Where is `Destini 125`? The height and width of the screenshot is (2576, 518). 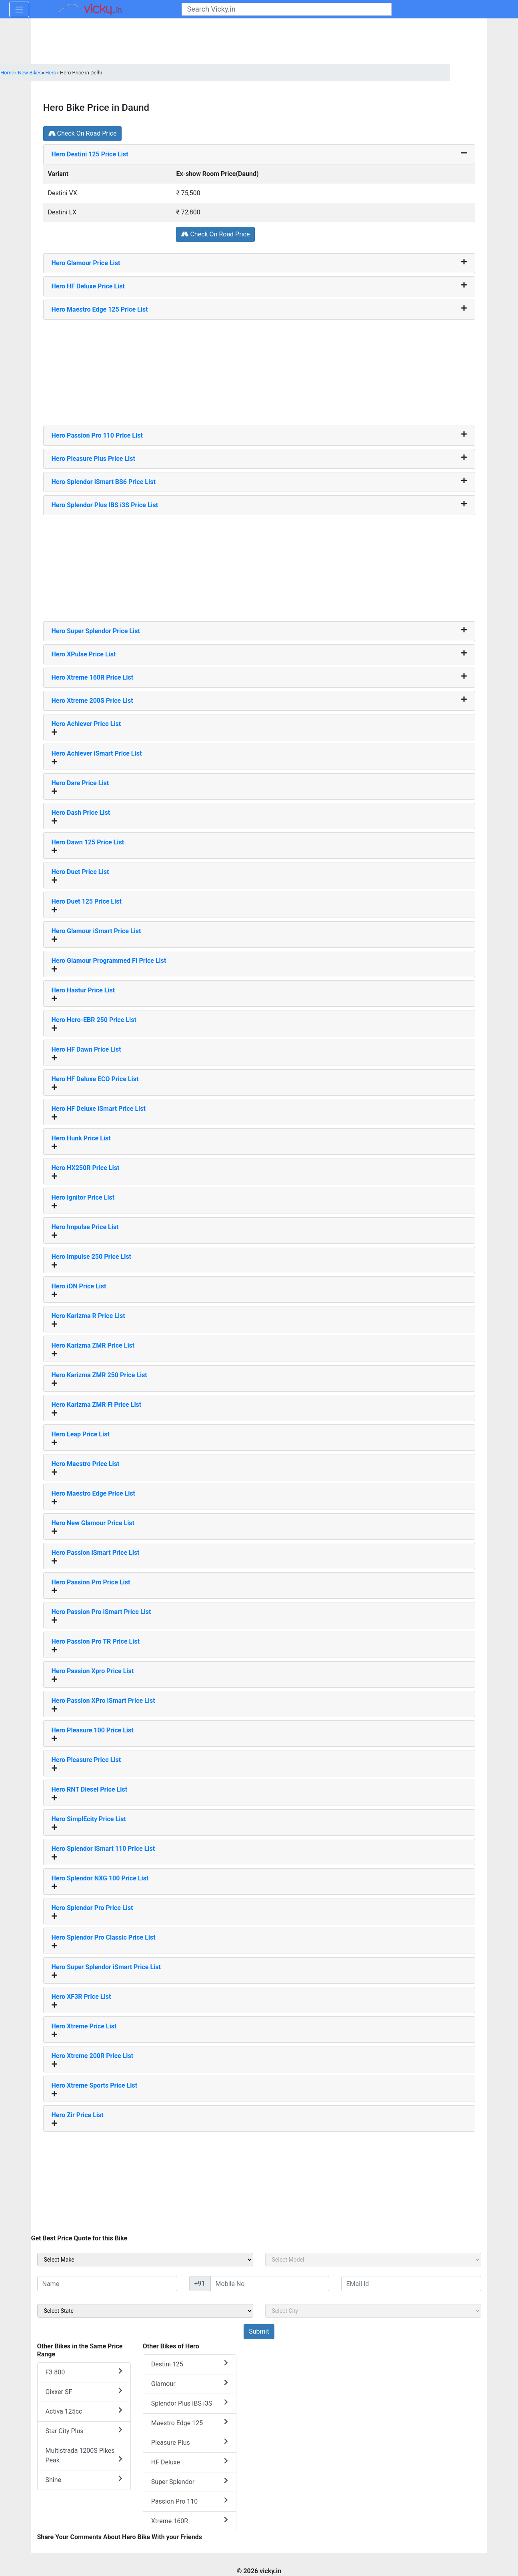
Destini 125 is located at coordinates (189, 2364).